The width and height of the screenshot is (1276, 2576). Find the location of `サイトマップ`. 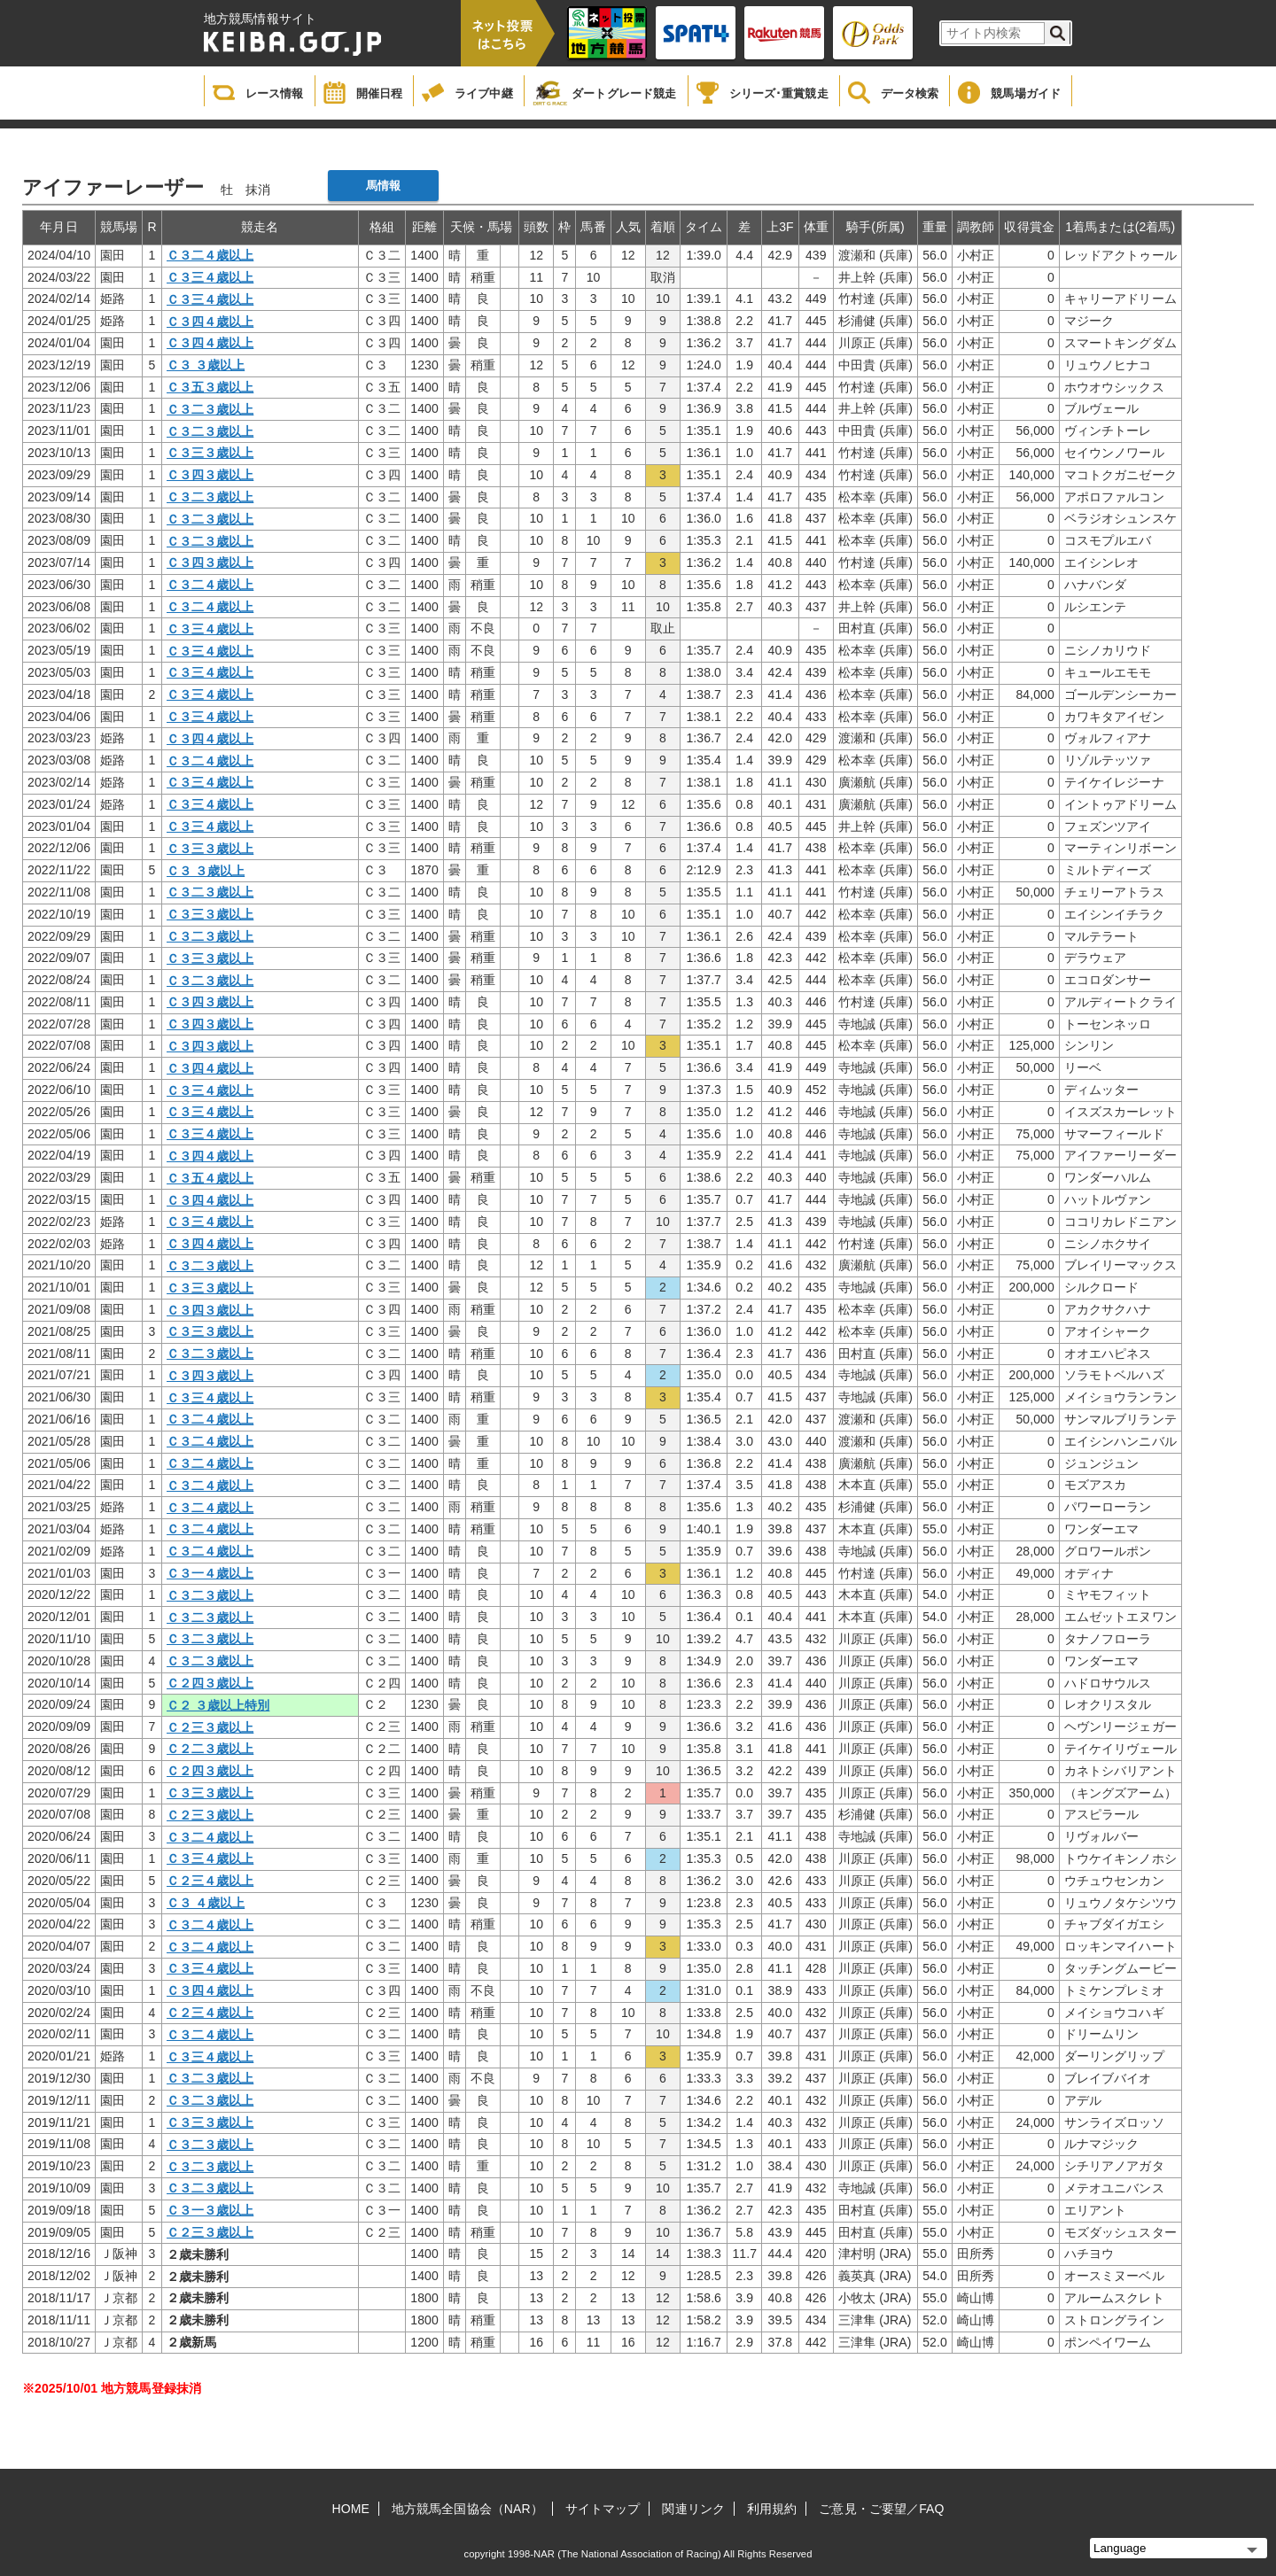

サイトマップ is located at coordinates (603, 2509).